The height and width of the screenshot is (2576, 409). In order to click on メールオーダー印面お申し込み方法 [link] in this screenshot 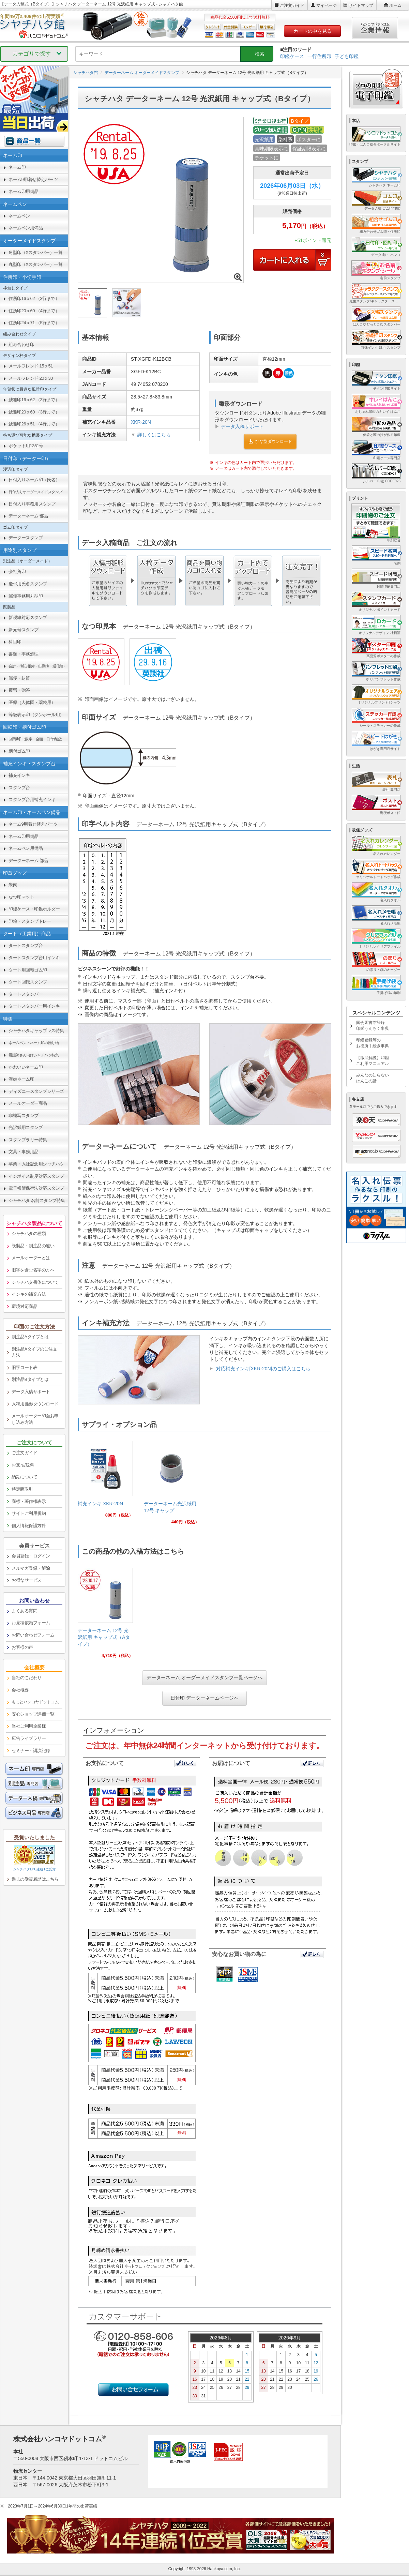, I will do `click(35, 1419)`.